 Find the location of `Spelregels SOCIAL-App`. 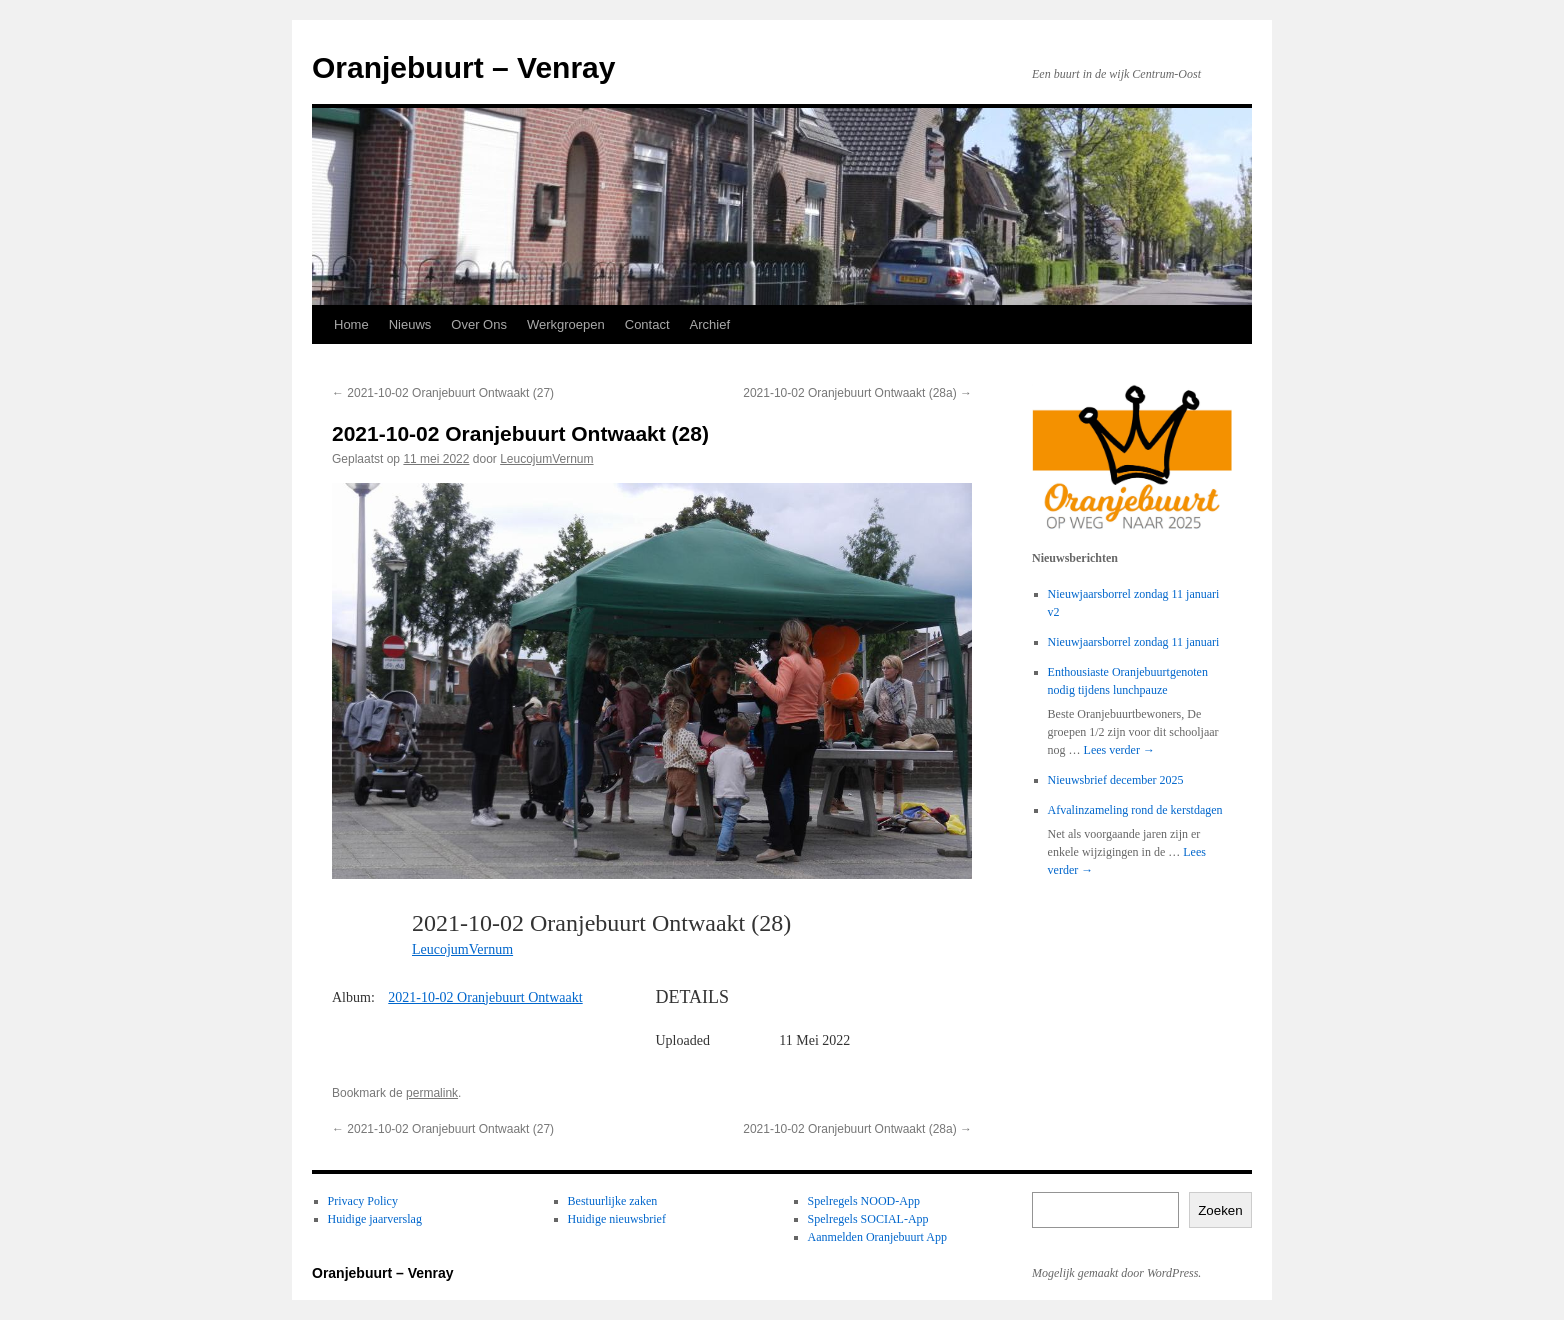

Spelregels SOCIAL-App is located at coordinates (868, 1219).